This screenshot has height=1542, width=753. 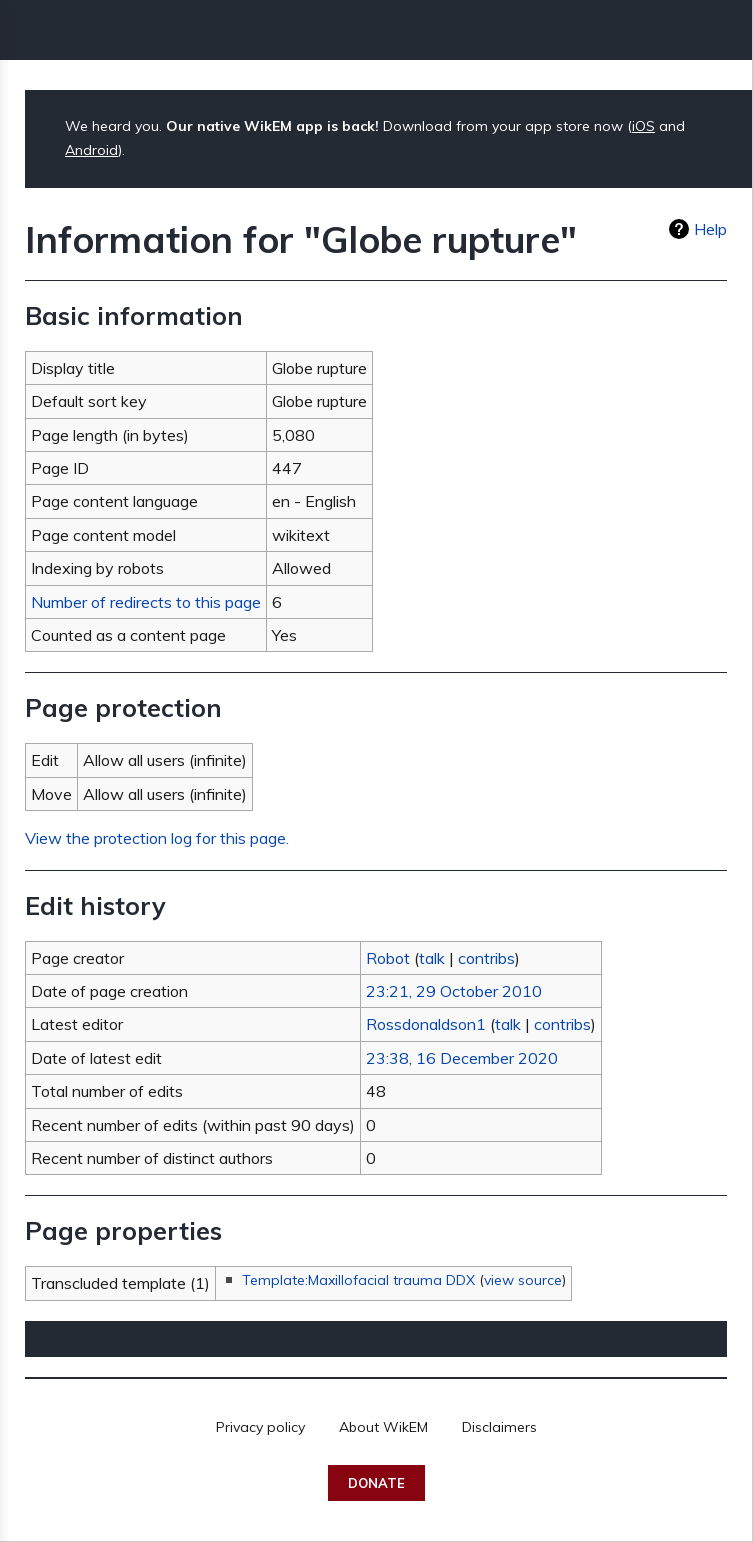 I want to click on Template:Maxillofacial trauma DDX, so click(x=358, y=1280).